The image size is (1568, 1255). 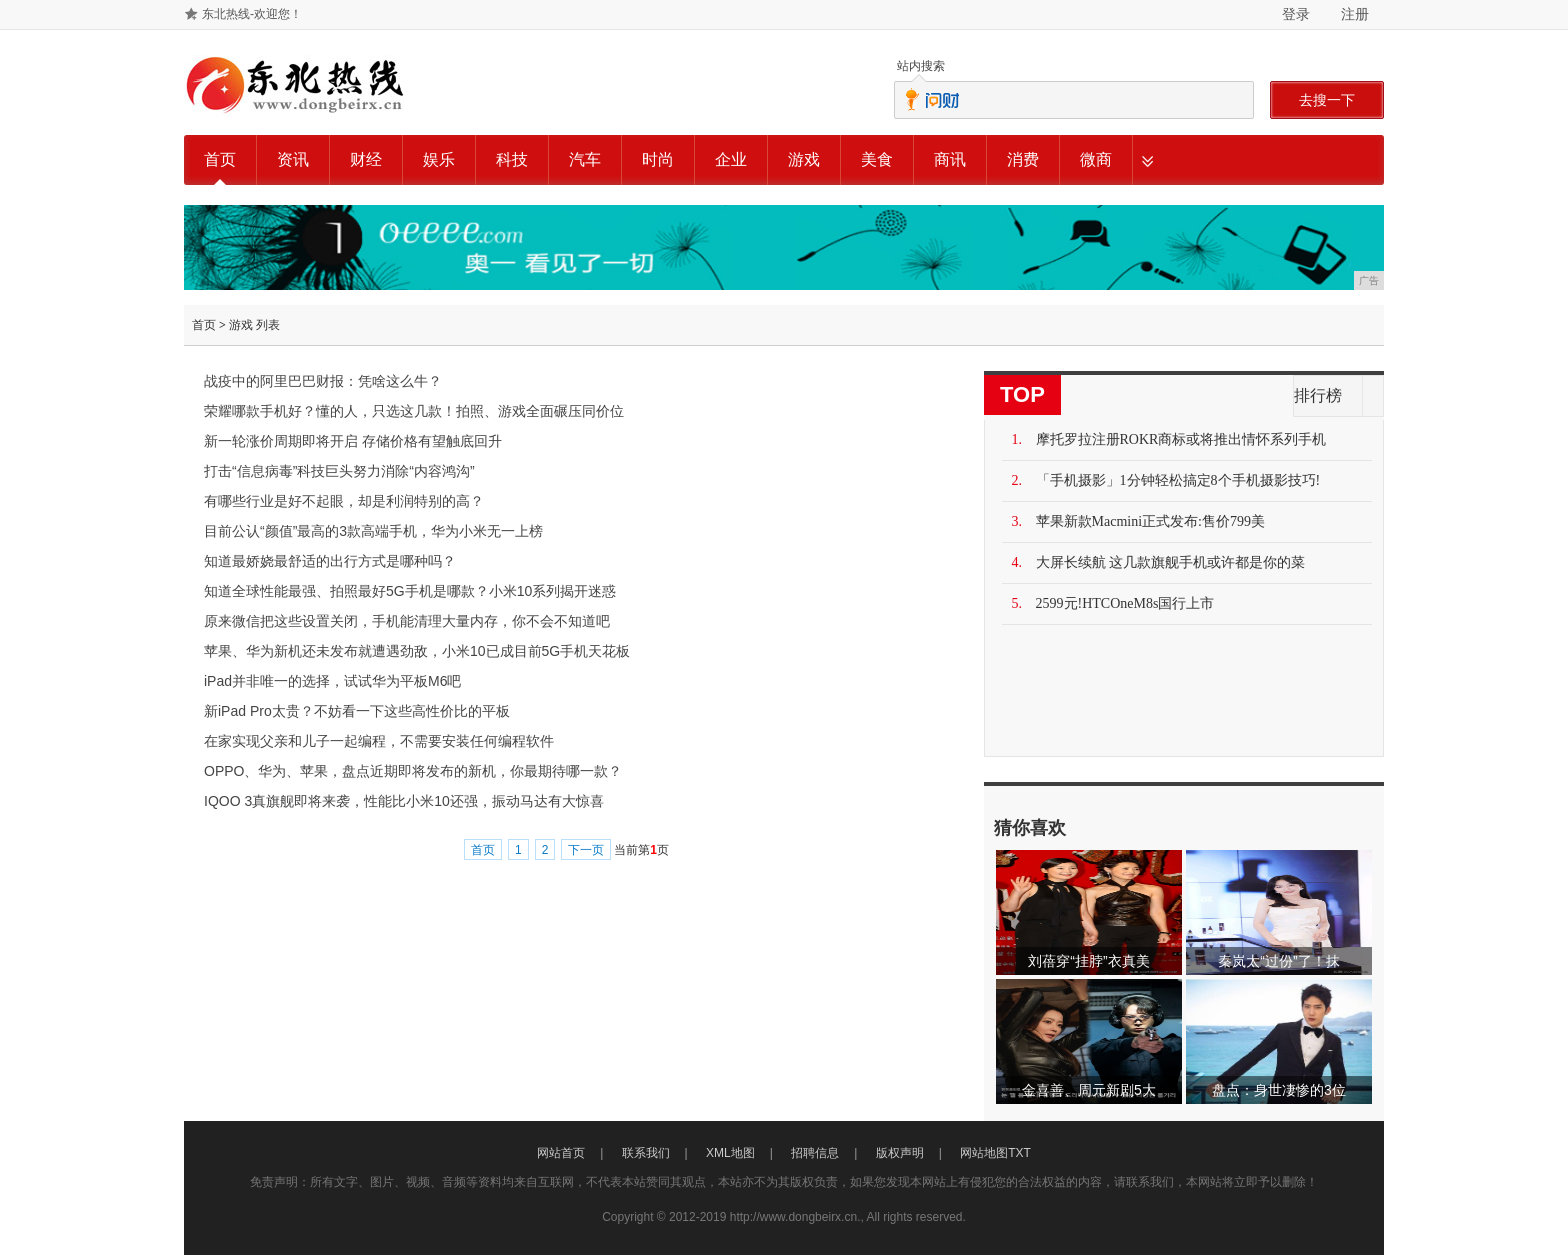 What do you see at coordinates (1355, 14) in the screenshot?
I see `注册` at bounding box center [1355, 14].